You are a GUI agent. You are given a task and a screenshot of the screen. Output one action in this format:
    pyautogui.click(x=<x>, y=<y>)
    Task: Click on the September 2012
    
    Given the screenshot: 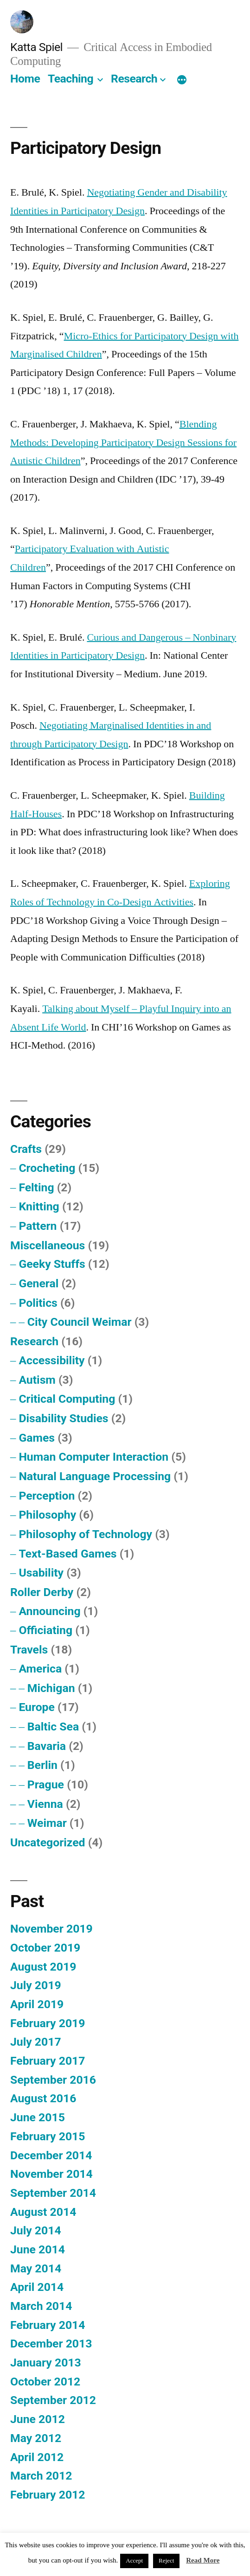 What is the action you would take?
    pyautogui.click(x=53, y=2400)
    